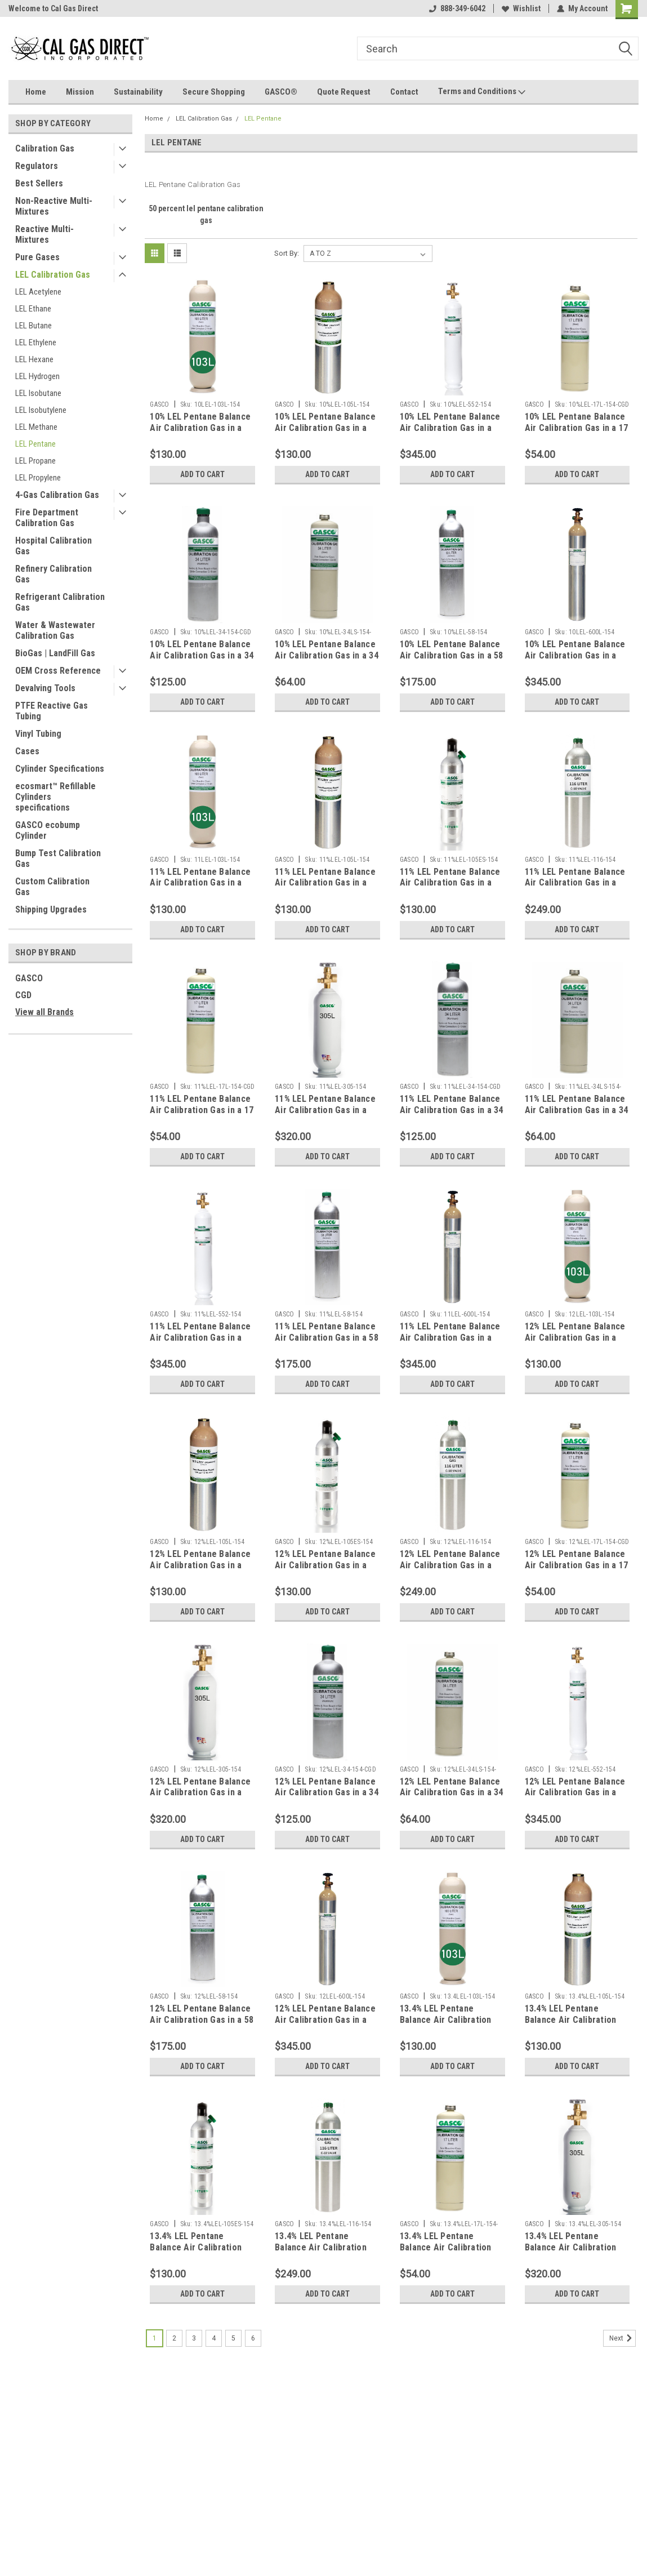  What do you see at coordinates (450, 1570) in the screenshot?
I see `12% LEL Pentane Balance Air Calibration Gas in a 116 Liter Aluminum Cylinder` at bounding box center [450, 1570].